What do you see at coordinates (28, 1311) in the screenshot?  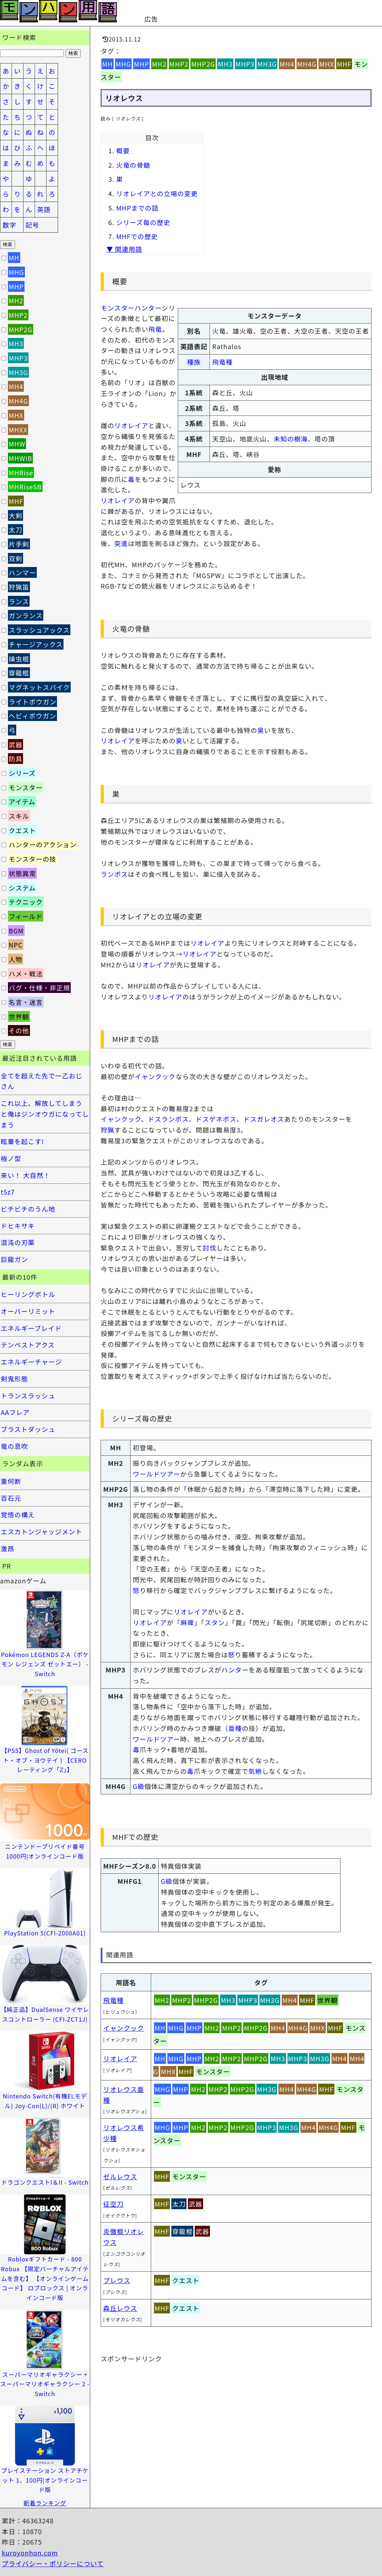 I see `オーバーリミット` at bounding box center [28, 1311].